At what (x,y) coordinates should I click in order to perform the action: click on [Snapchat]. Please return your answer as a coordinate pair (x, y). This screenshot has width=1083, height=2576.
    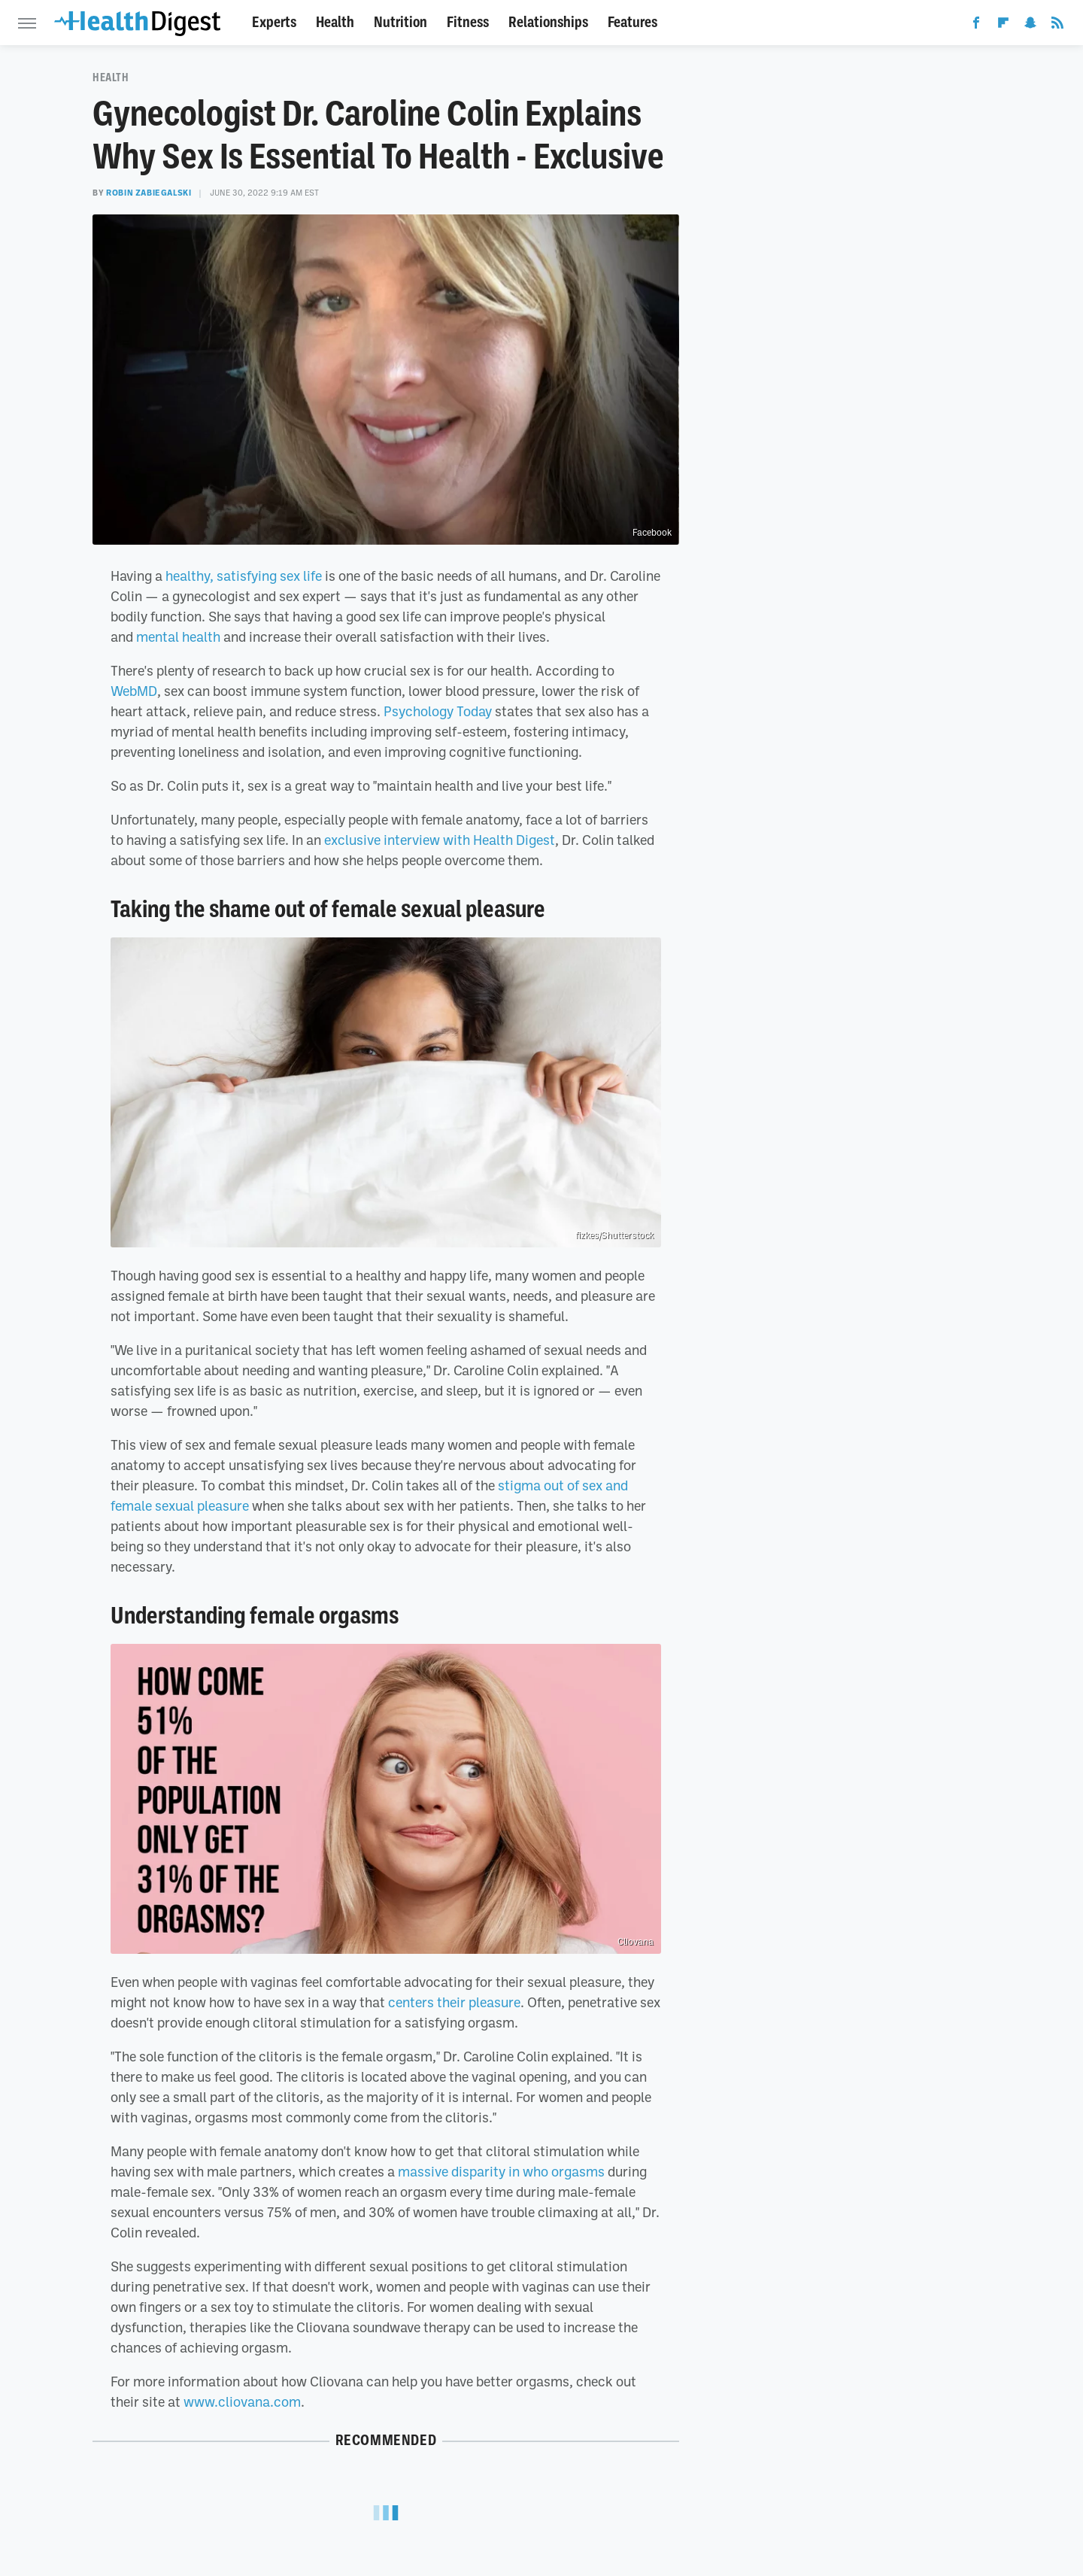
    Looking at the image, I should click on (1030, 25).